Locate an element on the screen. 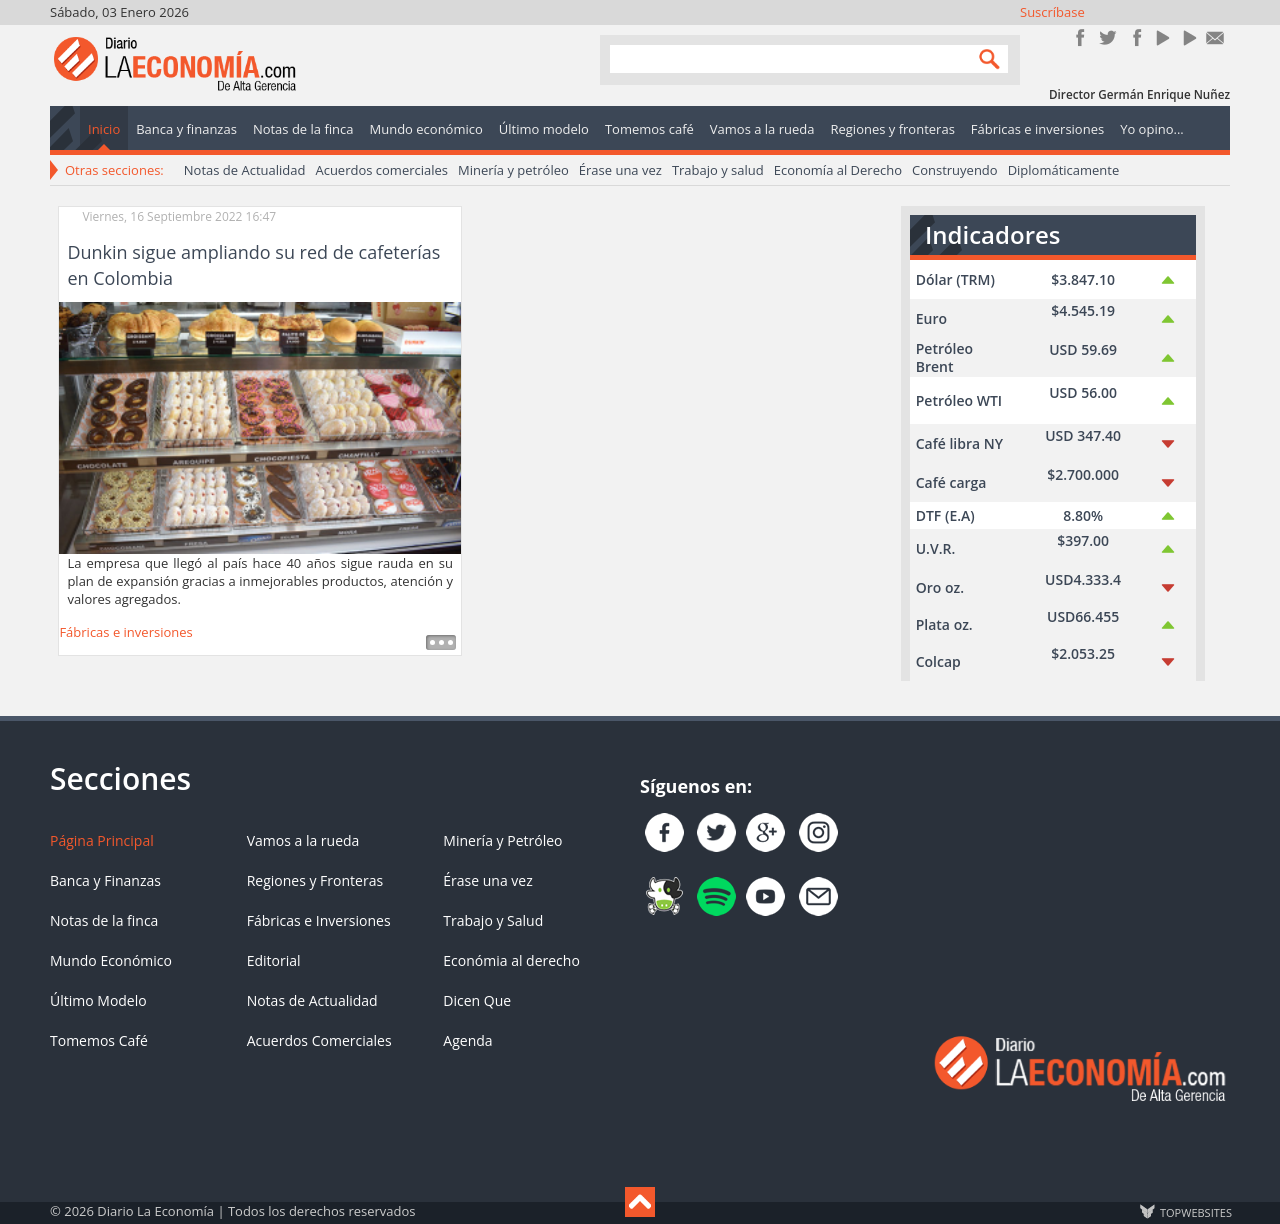 This screenshot has width=1280, height=1224. Acuerdos comerciales is located at coordinates (381, 170).